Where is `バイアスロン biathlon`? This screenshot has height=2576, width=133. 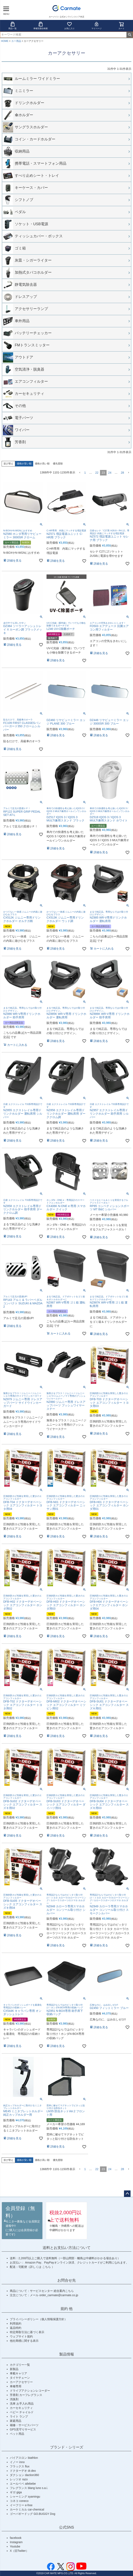 バイアスロン biathlon is located at coordinates (24, 2457).